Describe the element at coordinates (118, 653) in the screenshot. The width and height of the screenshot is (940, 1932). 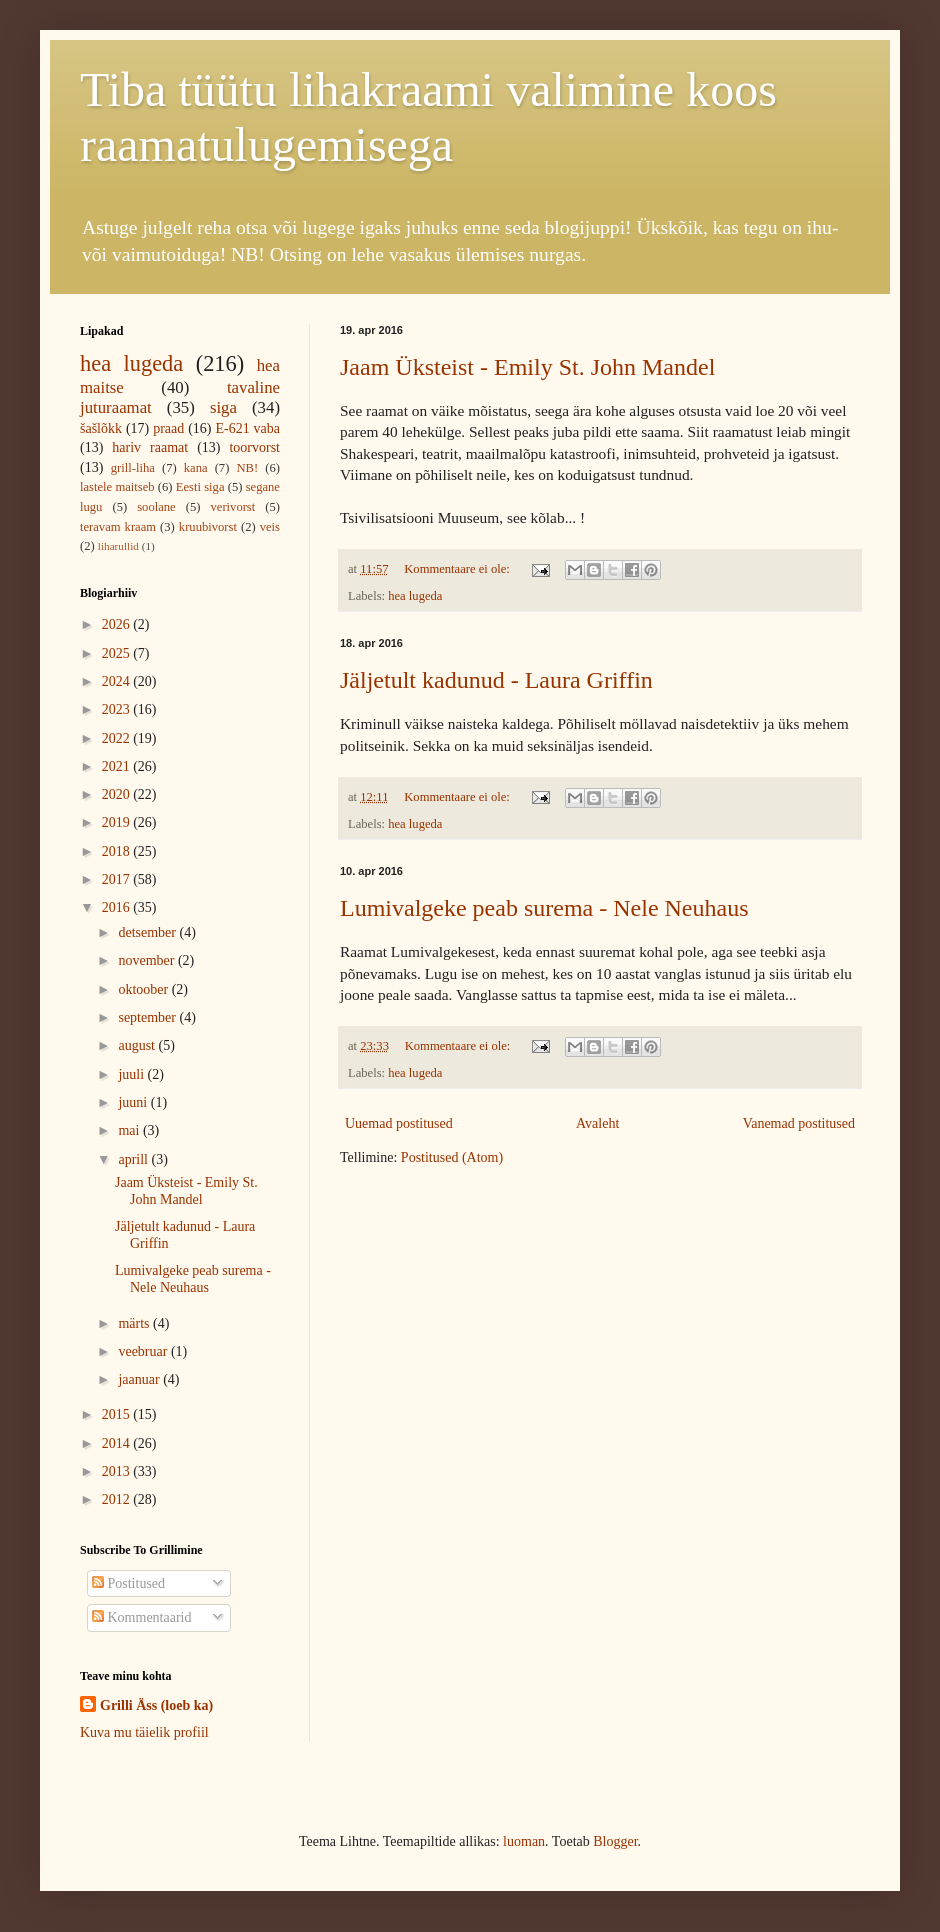
I see `2025` at that location.